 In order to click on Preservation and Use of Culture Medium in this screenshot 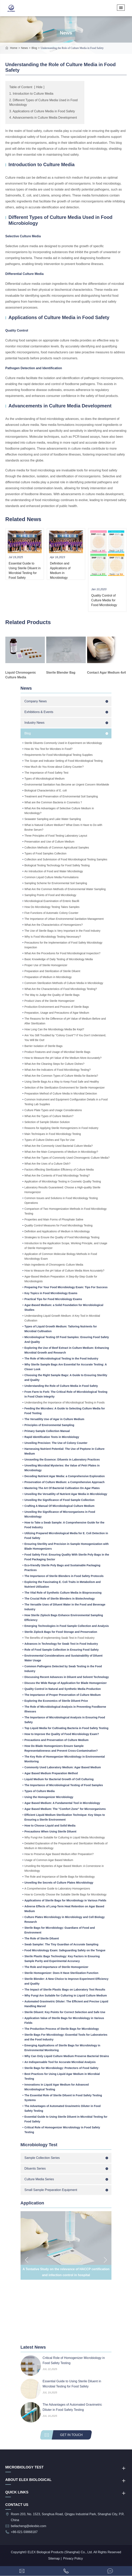, I will do `click(49, 841)`.